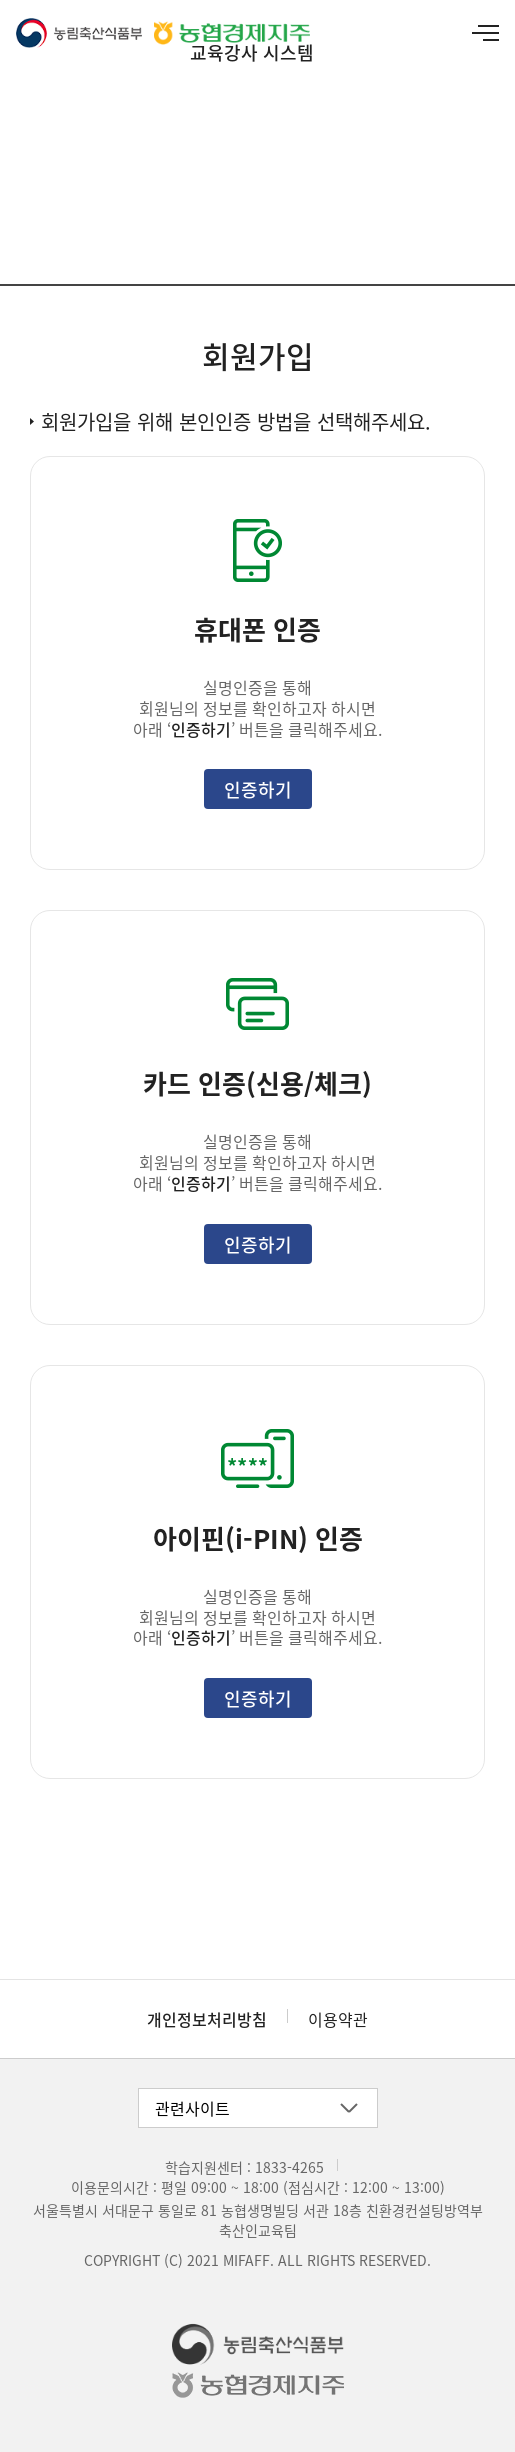 The height and width of the screenshot is (2452, 515). Describe the element at coordinates (252, 52) in the screenshot. I see `교육강사 시스템` at that location.